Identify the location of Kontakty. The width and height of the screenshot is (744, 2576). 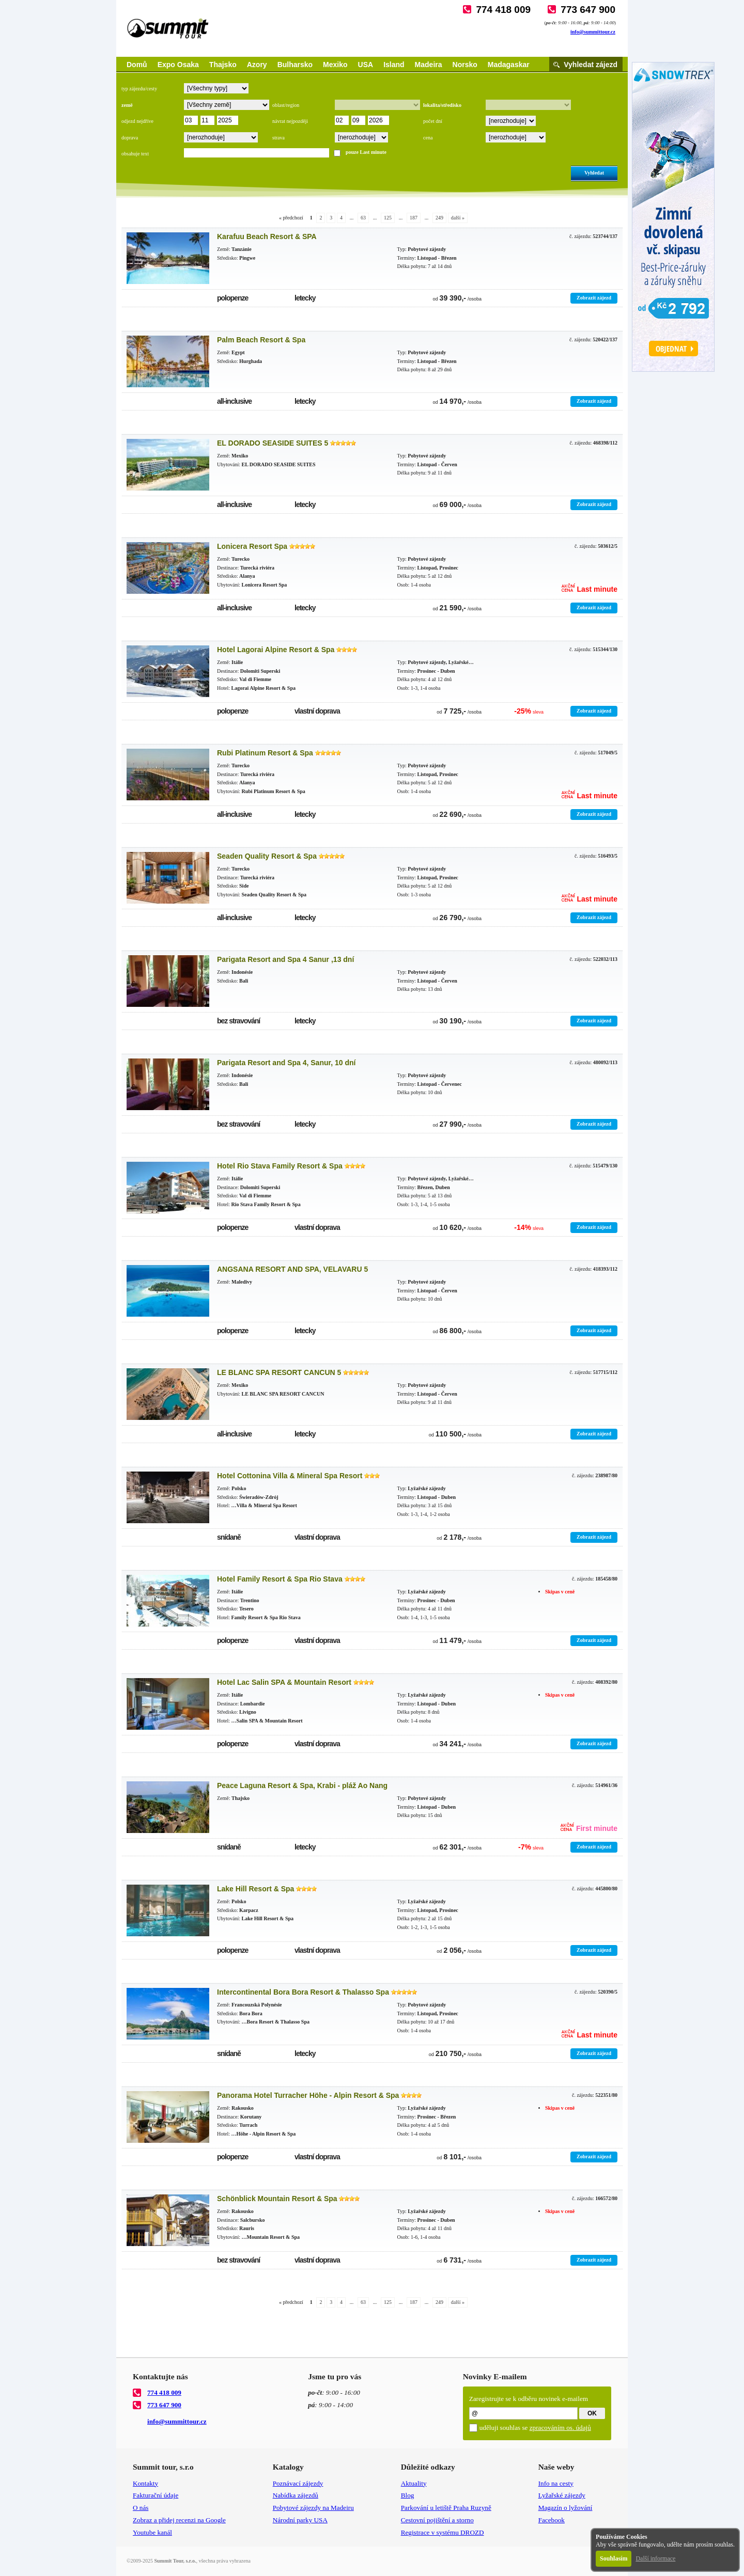
(145, 2483).